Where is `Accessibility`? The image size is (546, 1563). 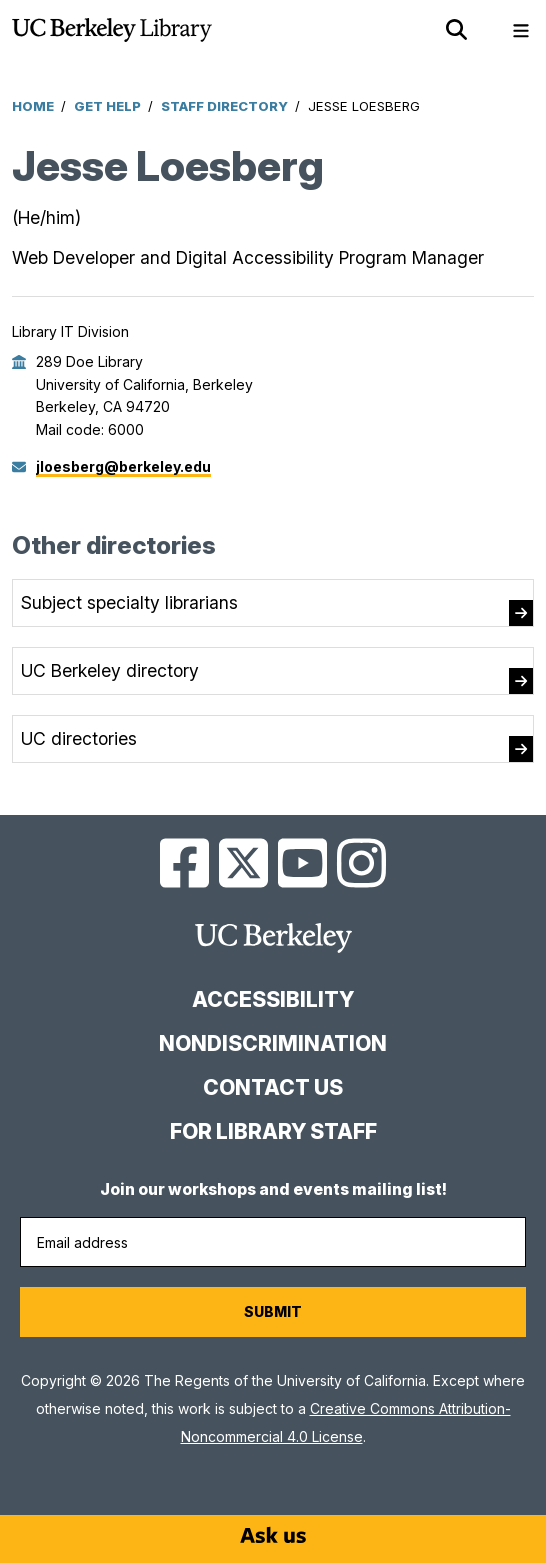
Accessibility is located at coordinates (273, 999).